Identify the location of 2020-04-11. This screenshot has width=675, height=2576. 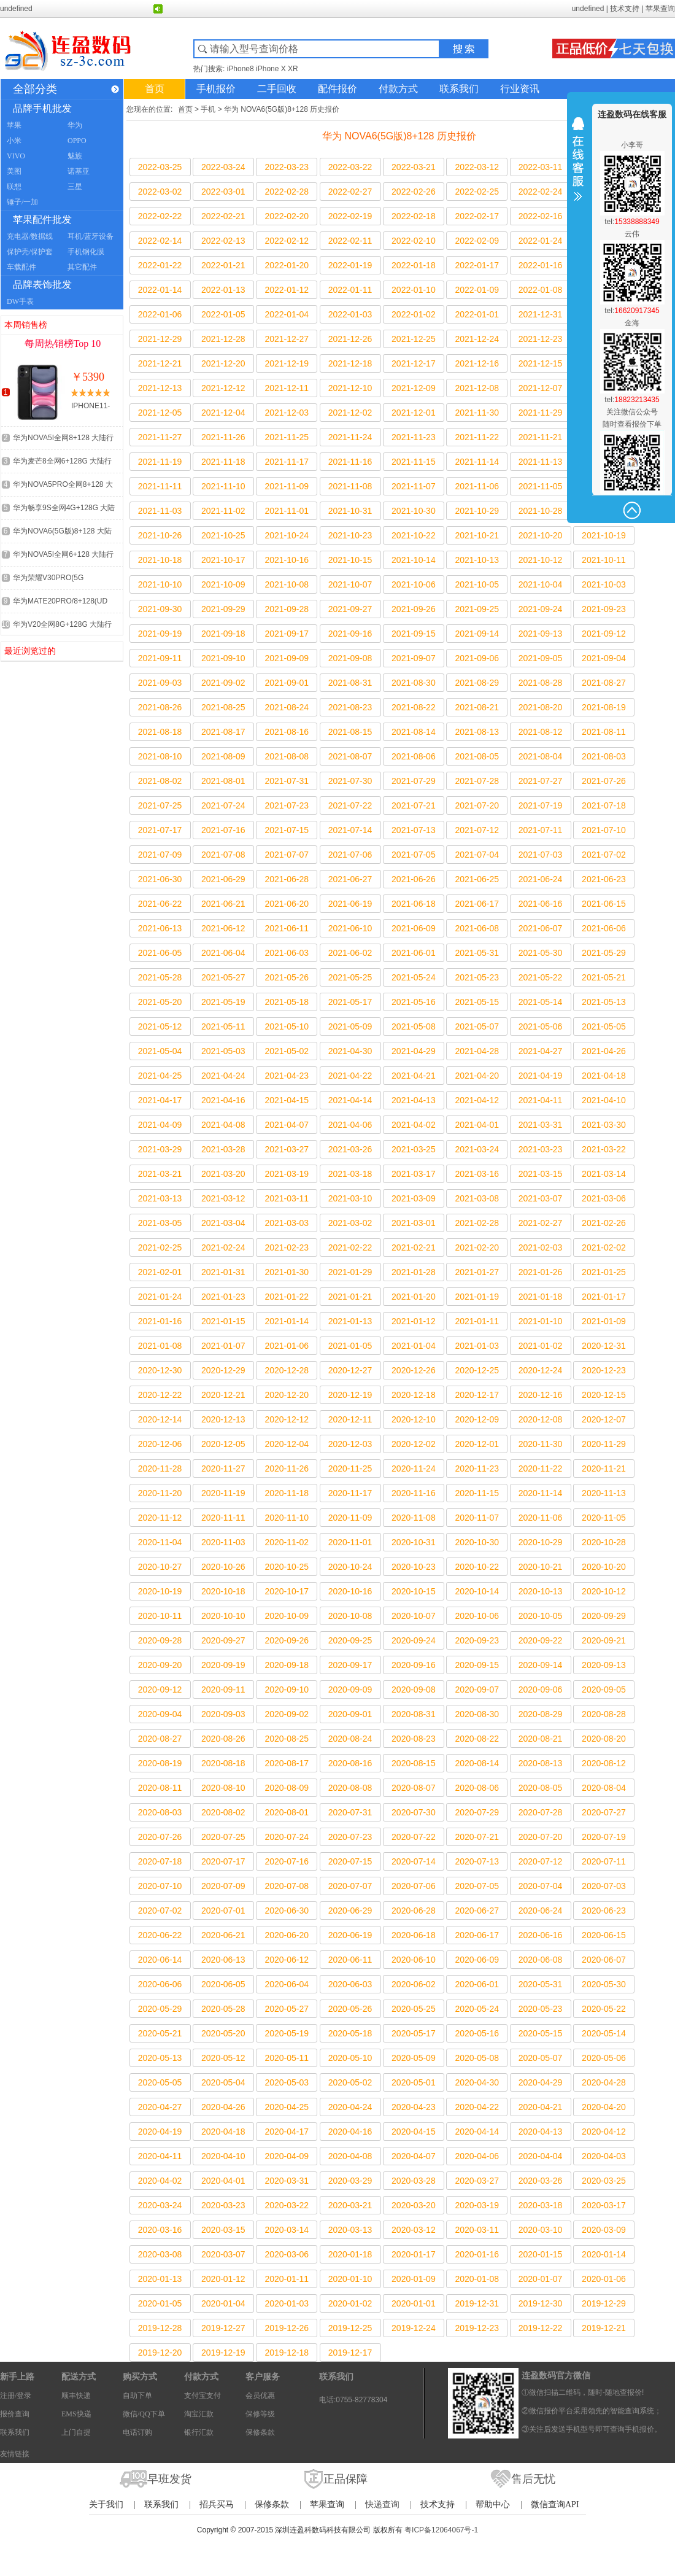
(160, 2156).